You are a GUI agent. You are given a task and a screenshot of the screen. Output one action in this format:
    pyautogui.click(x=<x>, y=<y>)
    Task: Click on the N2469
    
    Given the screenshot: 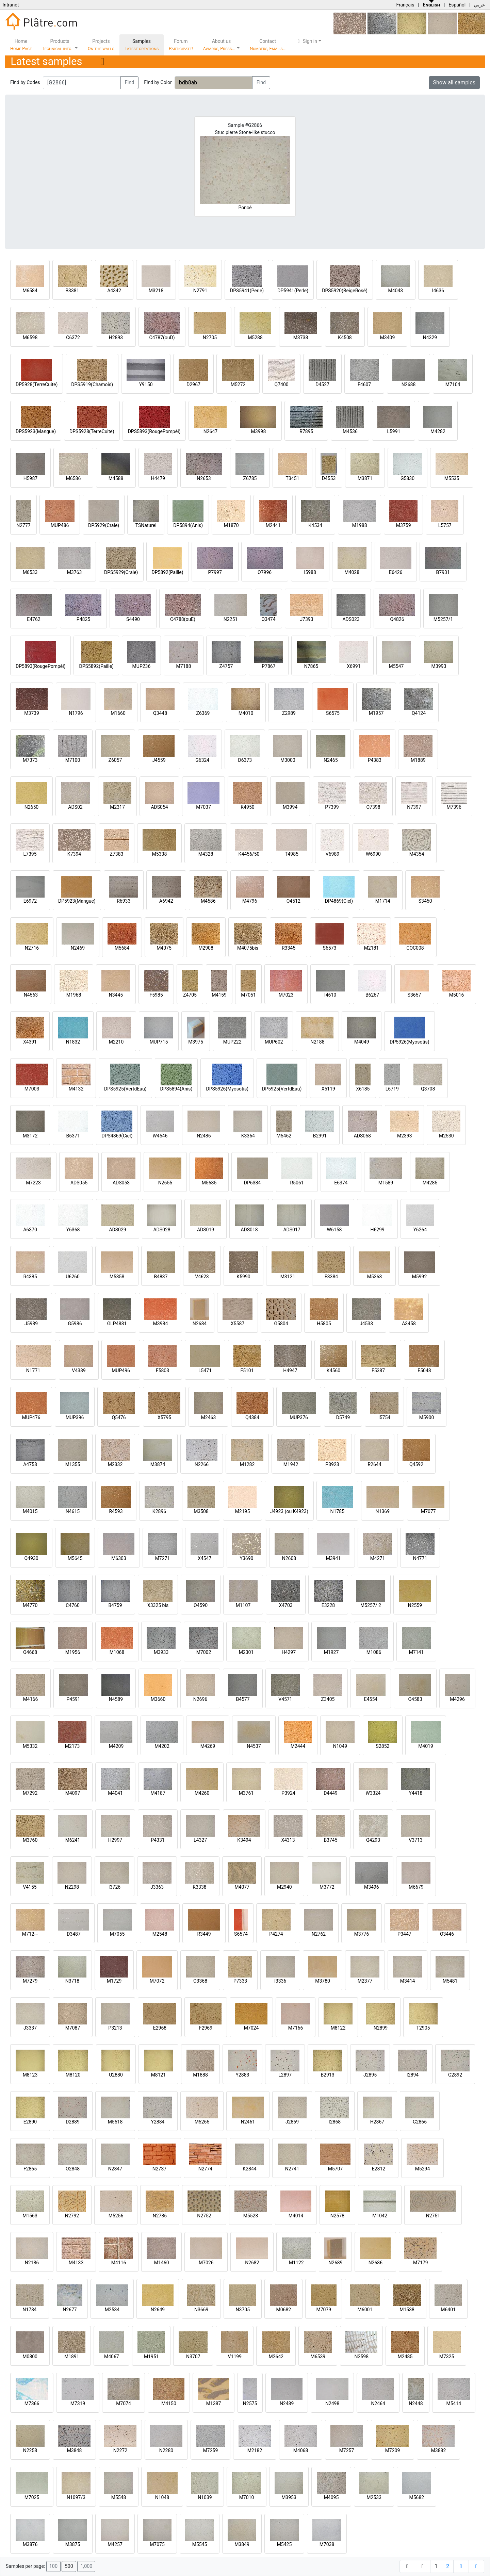 What is the action you would take?
    pyautogui.click(x=78, y=948)
    